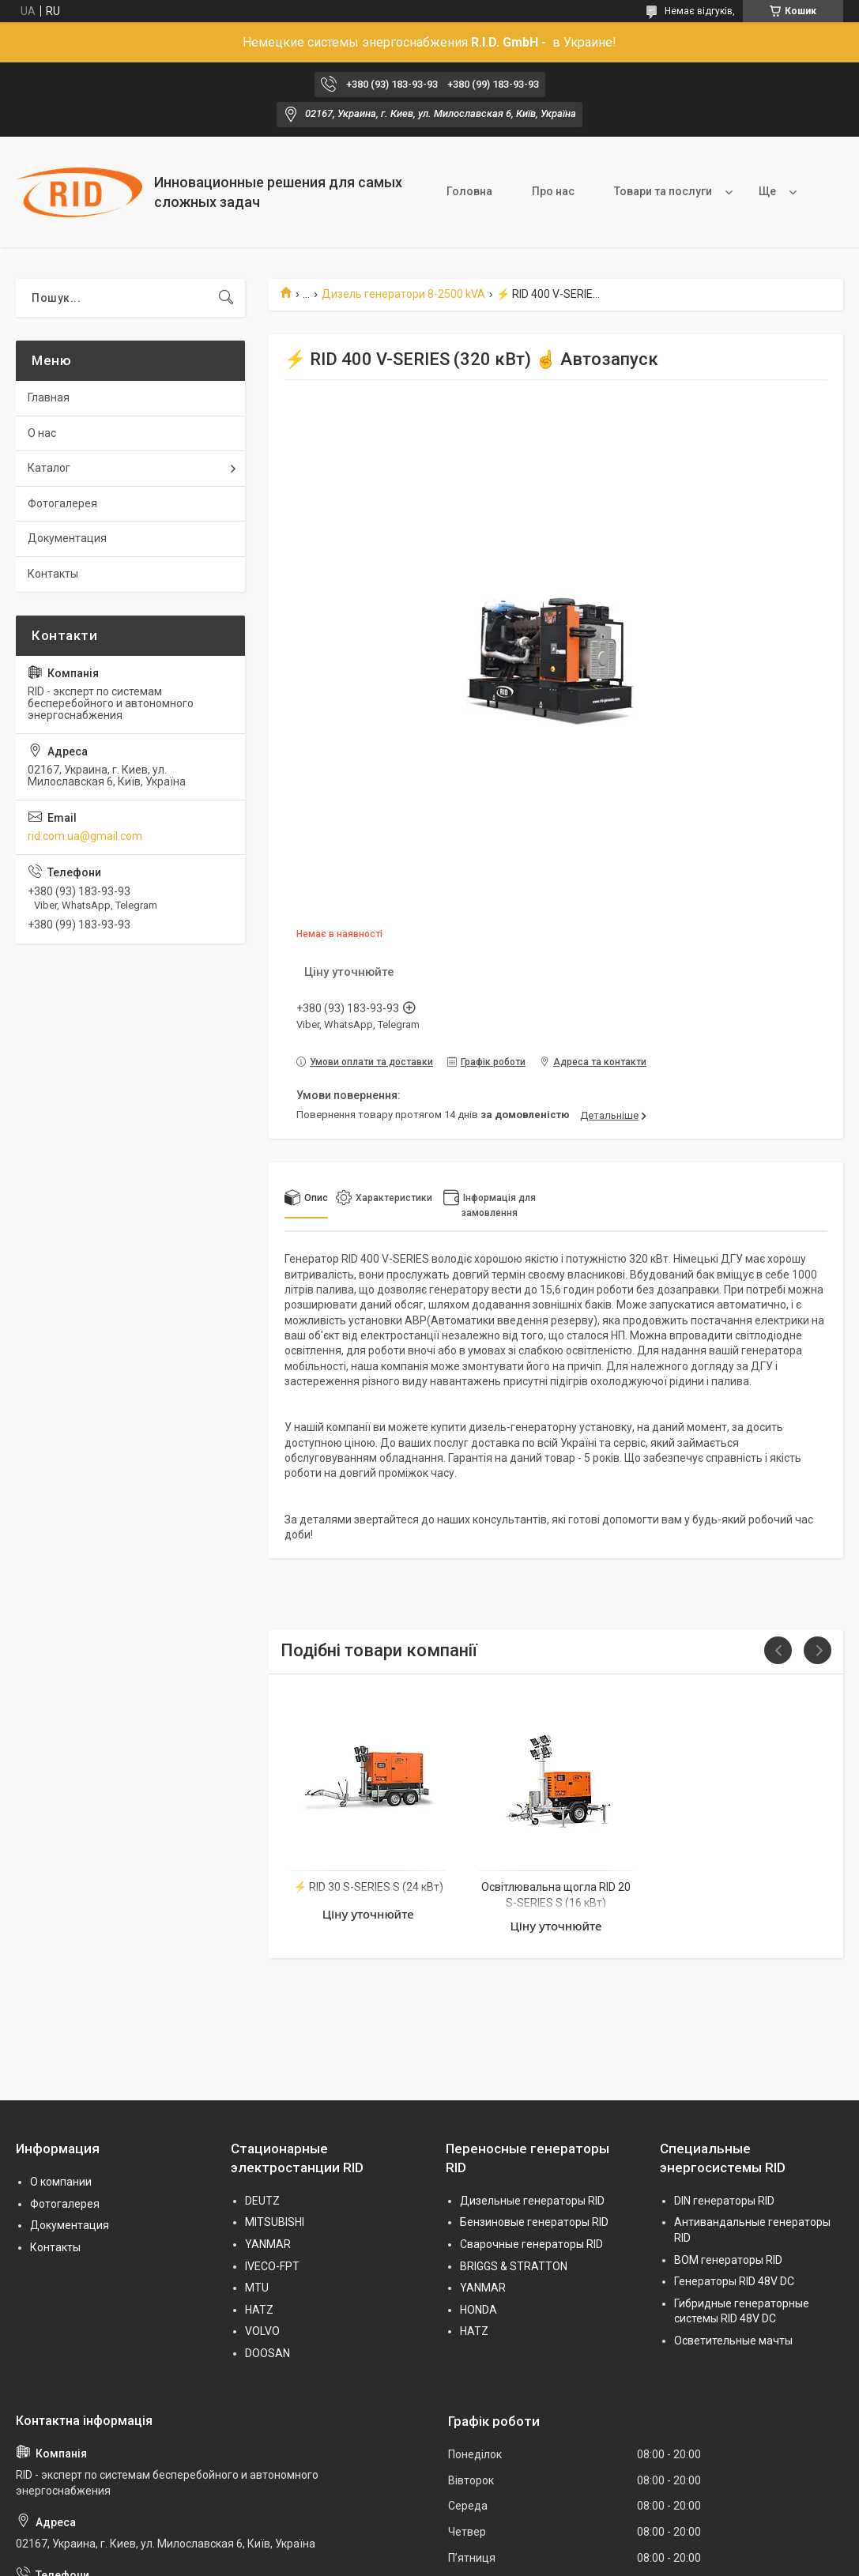 This screenshot has width=859, height=2576. What do you see at coordinates (733, 2340) in the screenshot?
I see `Осветительные мачты` at bounding box center [733, 2340].